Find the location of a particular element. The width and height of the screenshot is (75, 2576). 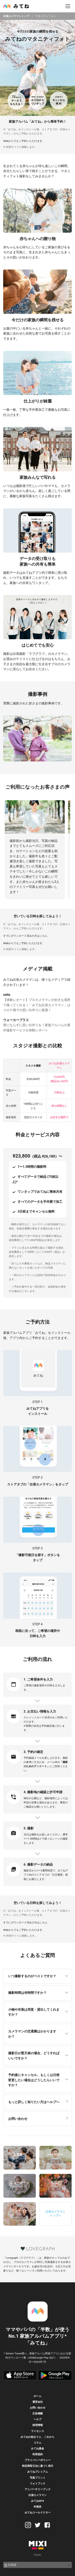

カメラマンの交通費はかかりますか？ is located at coordinates (32, 2033).